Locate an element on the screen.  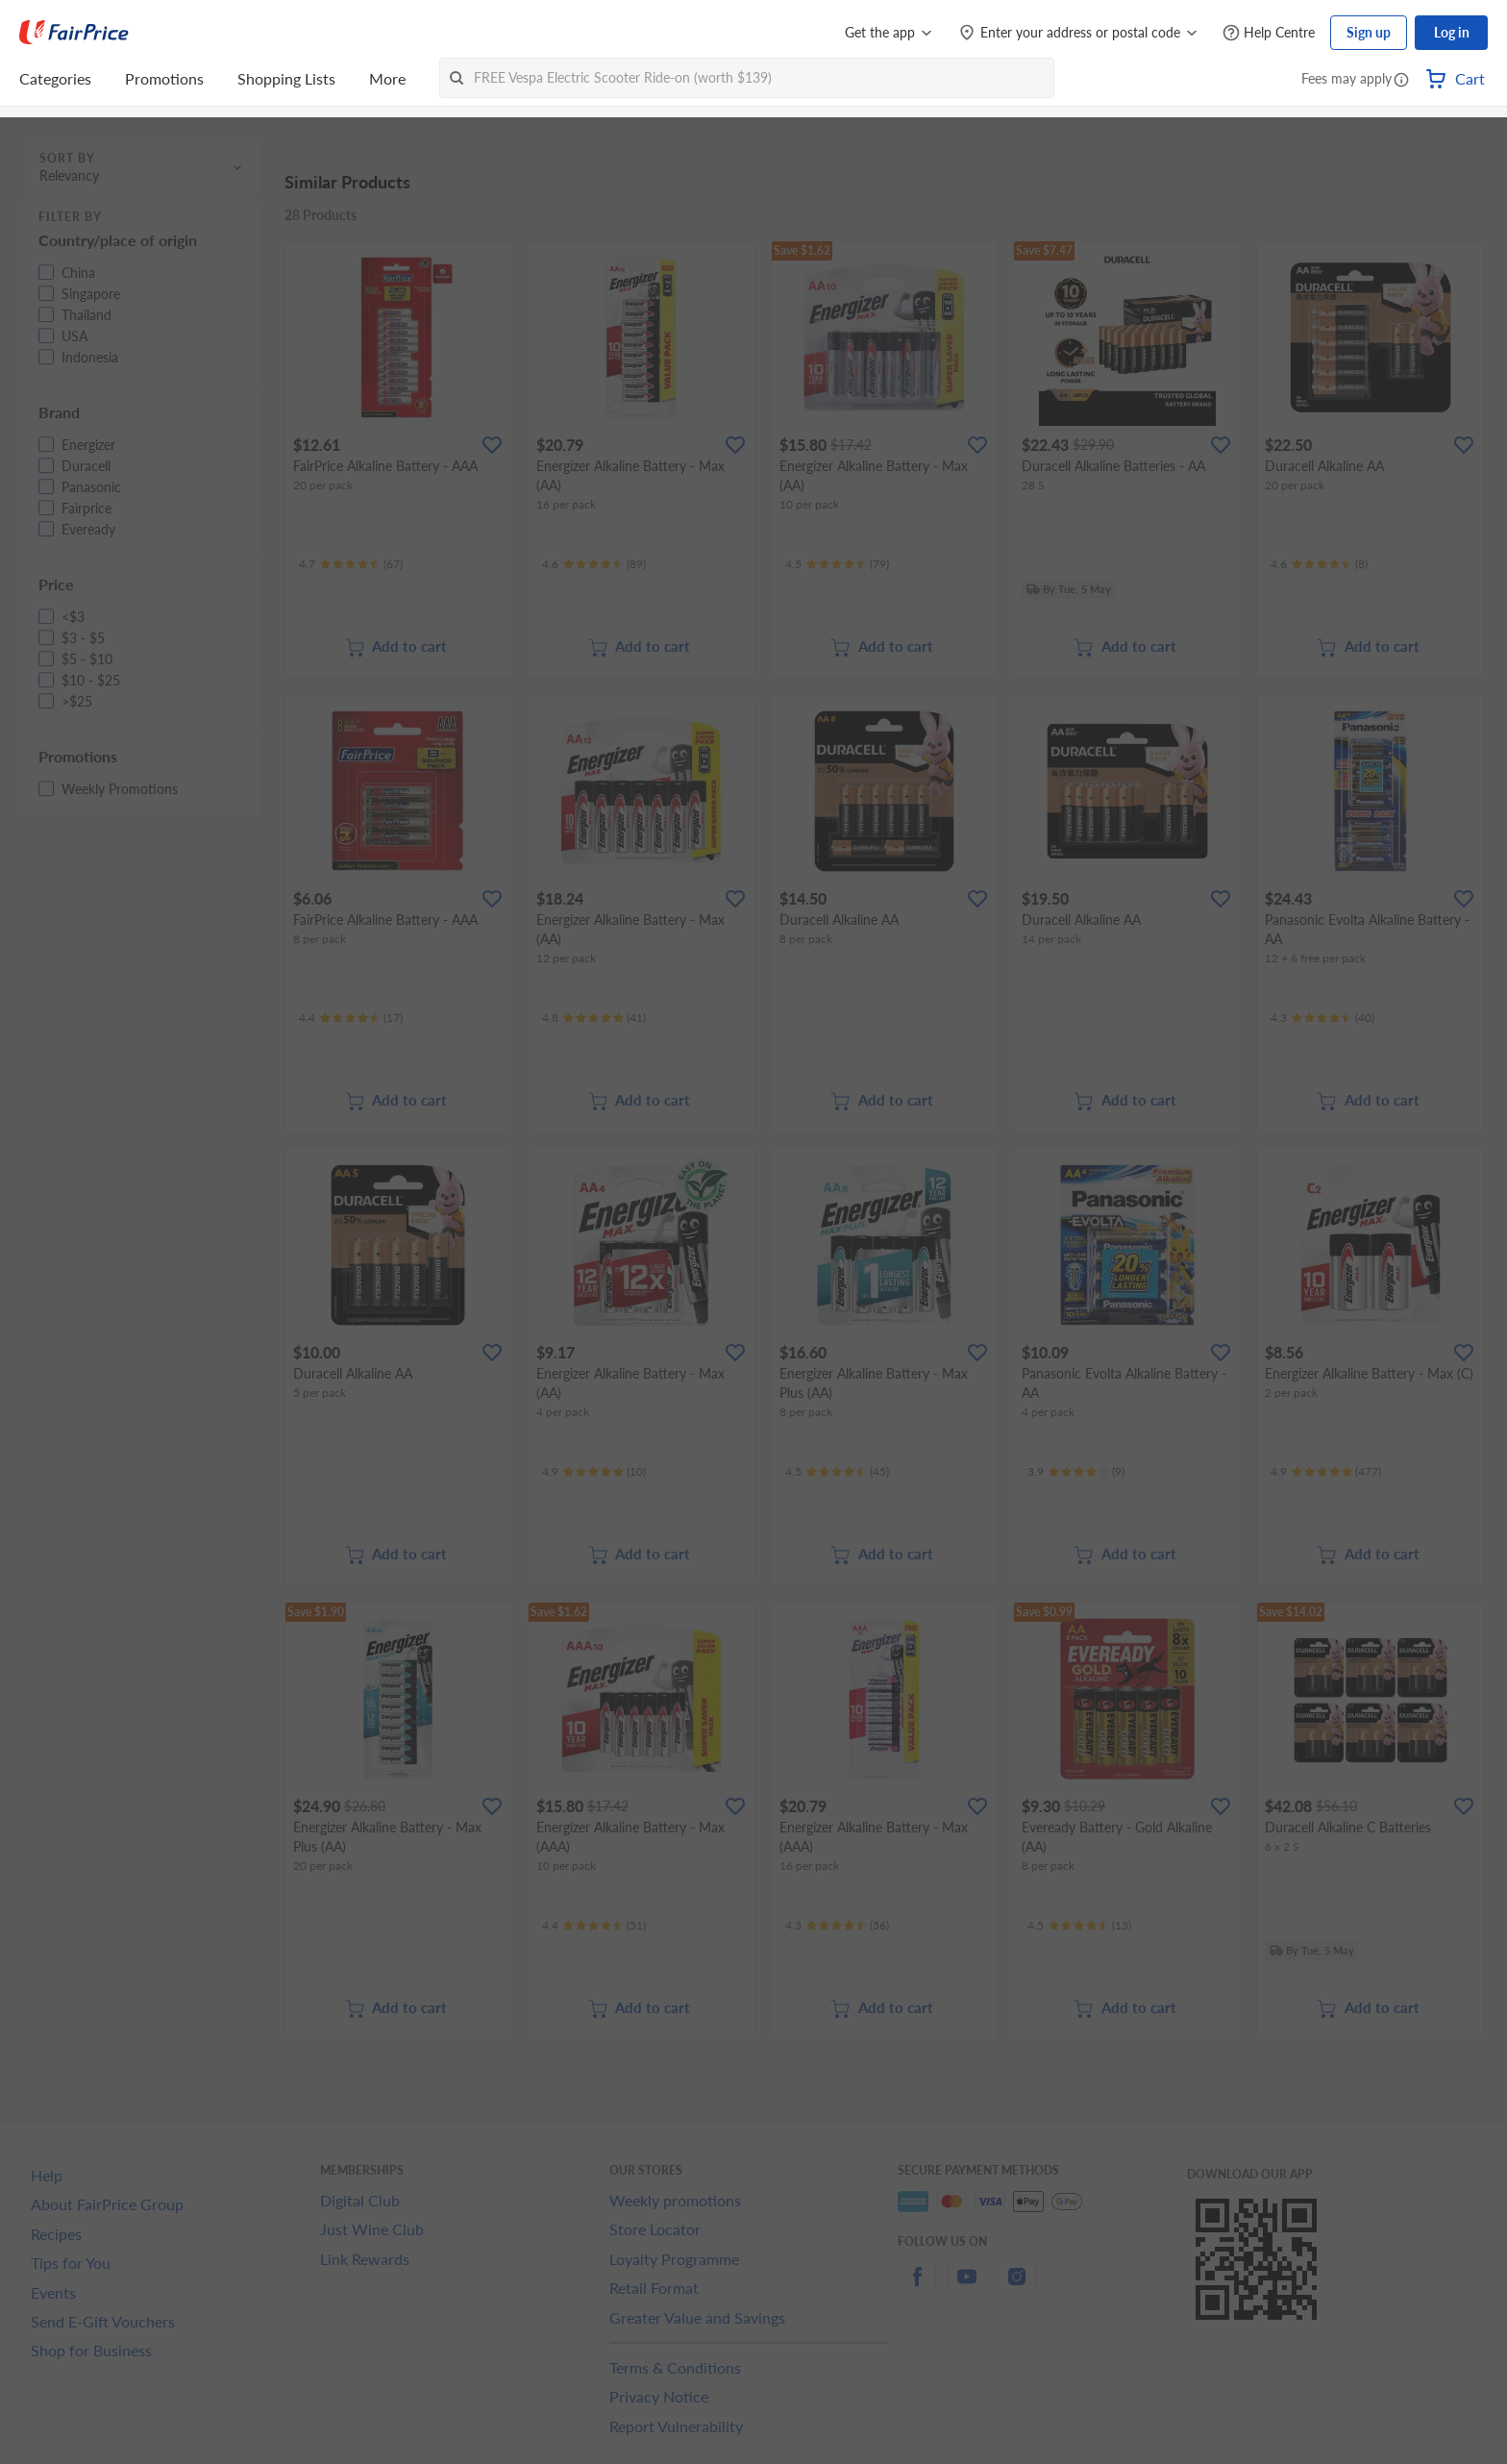
Sign up is located at coordinates (1368, 32).